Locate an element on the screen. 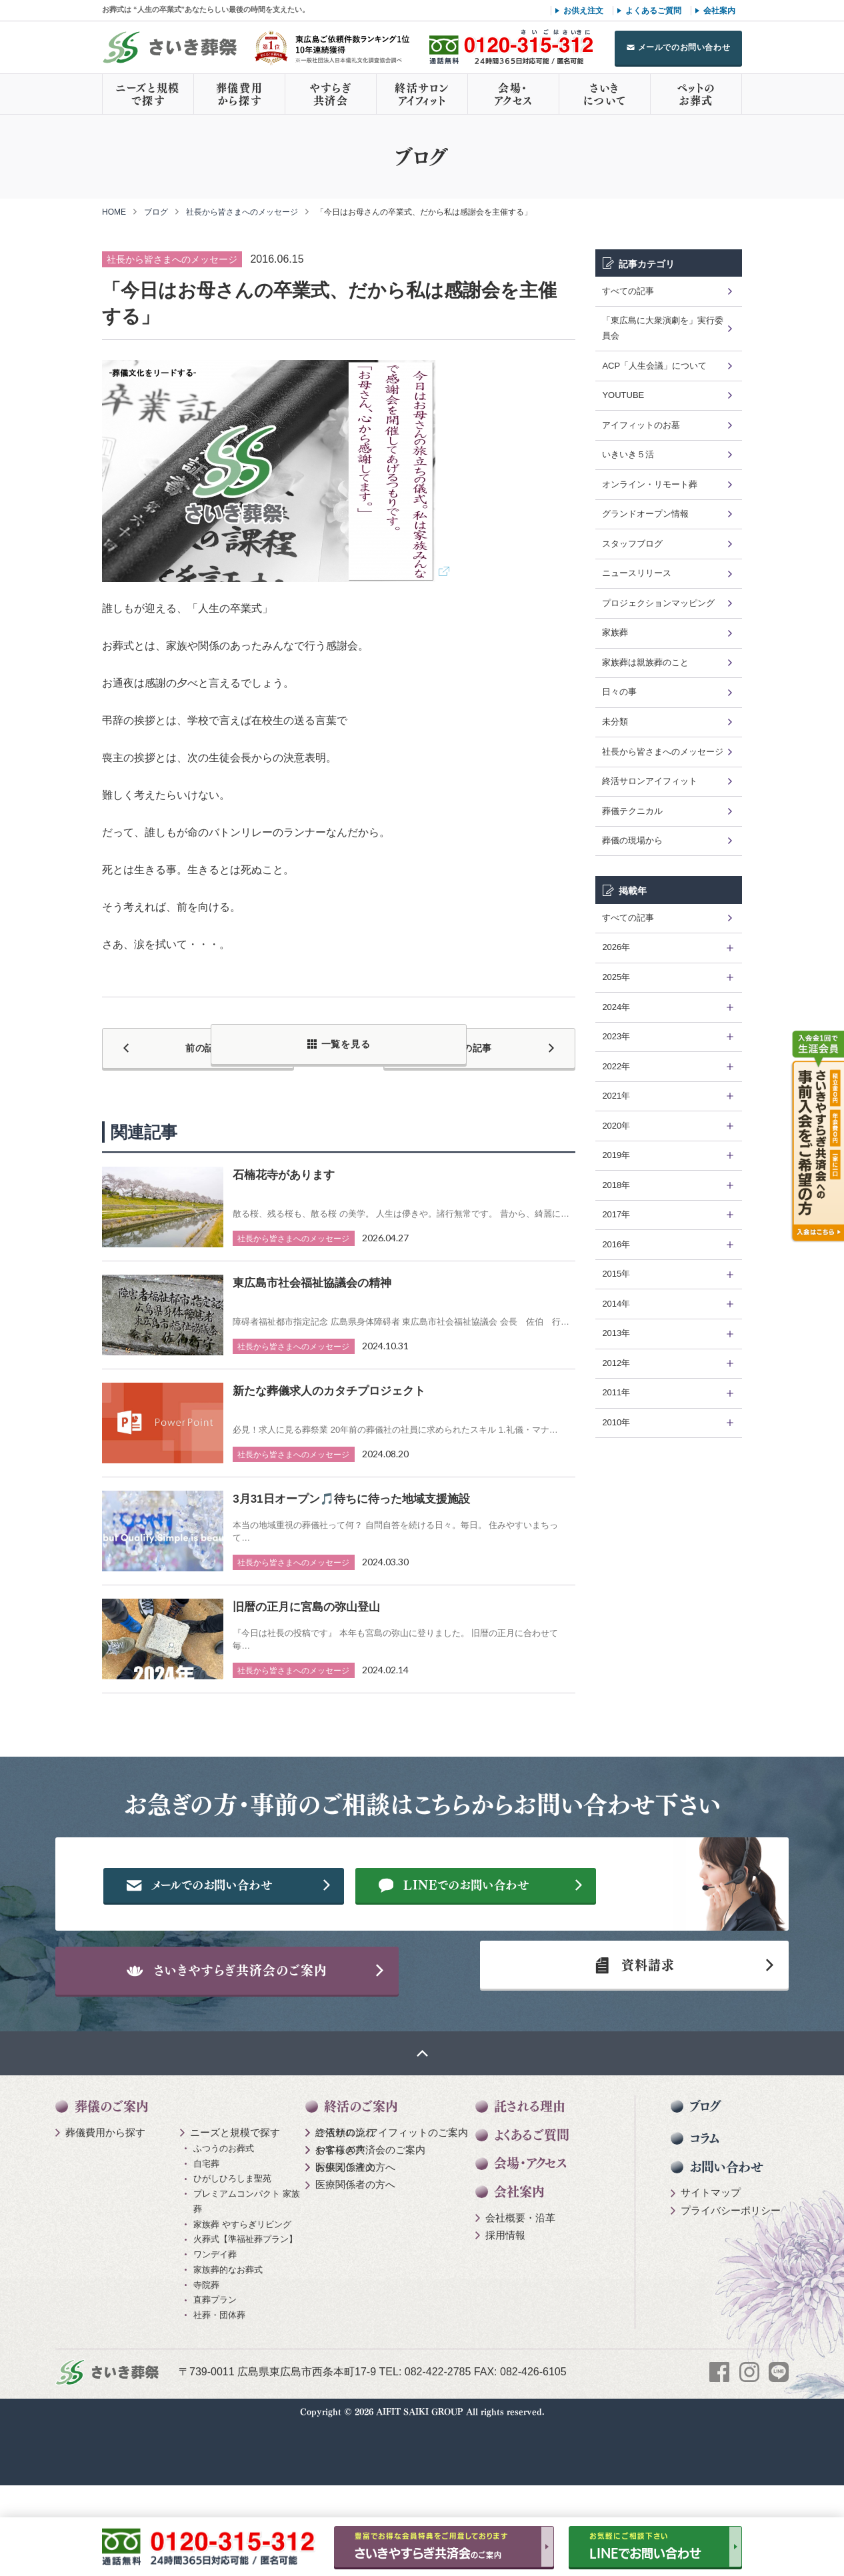 The image size is (844, 2576). 2015年 [tab] is located at coordinates (616, 1274).